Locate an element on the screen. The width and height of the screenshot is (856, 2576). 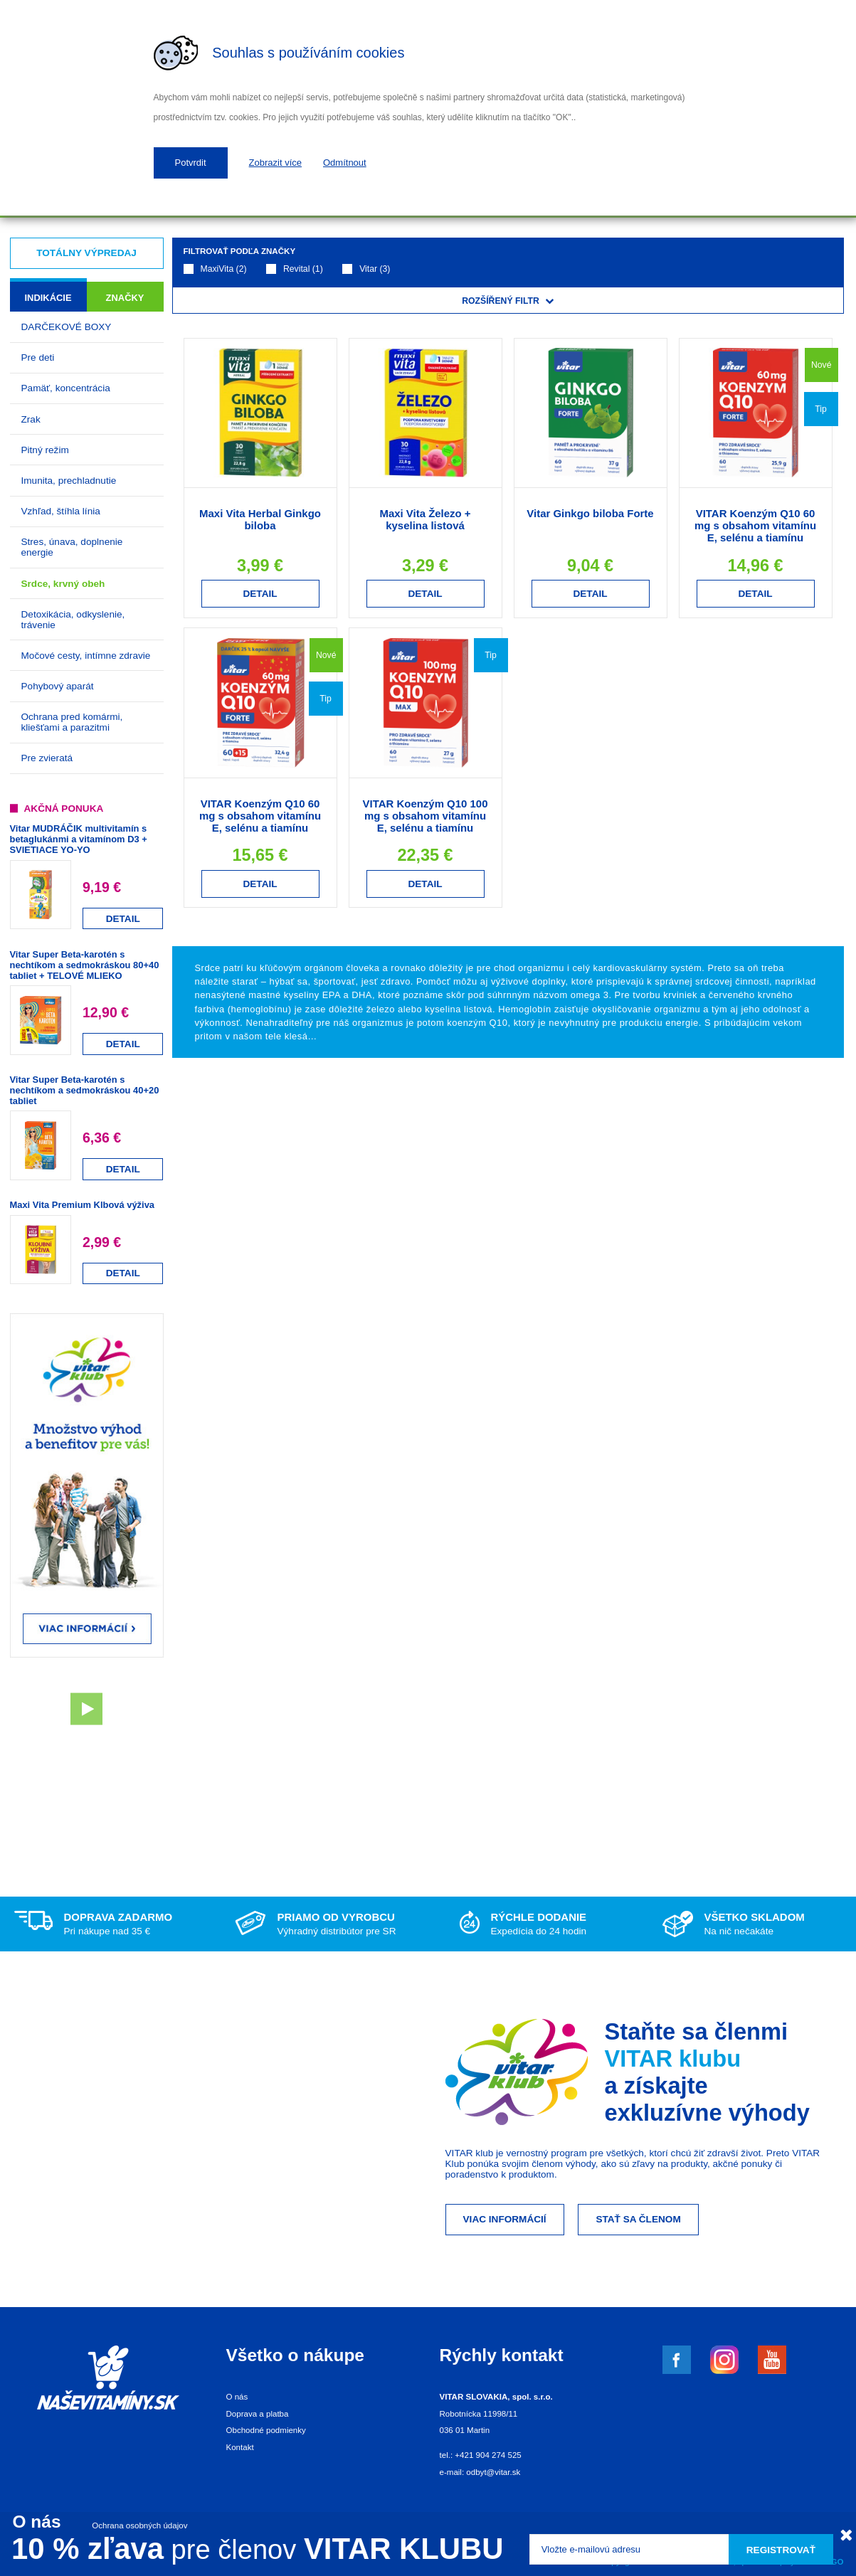
Pitný režim is located at coordinates (45, 450).